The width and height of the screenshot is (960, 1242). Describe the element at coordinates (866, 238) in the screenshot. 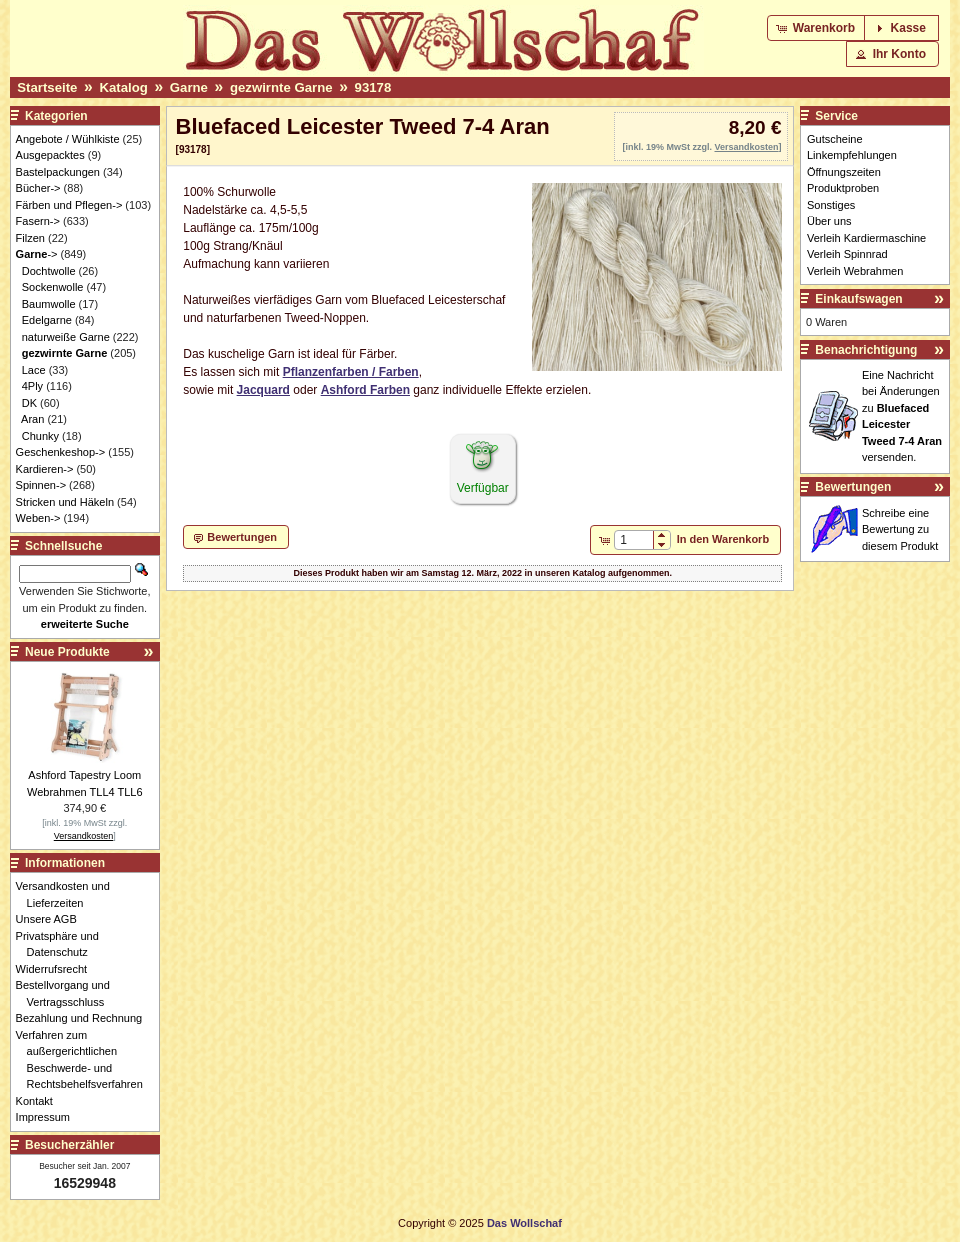

I see `Verleih Kardiermaschine` at that location.